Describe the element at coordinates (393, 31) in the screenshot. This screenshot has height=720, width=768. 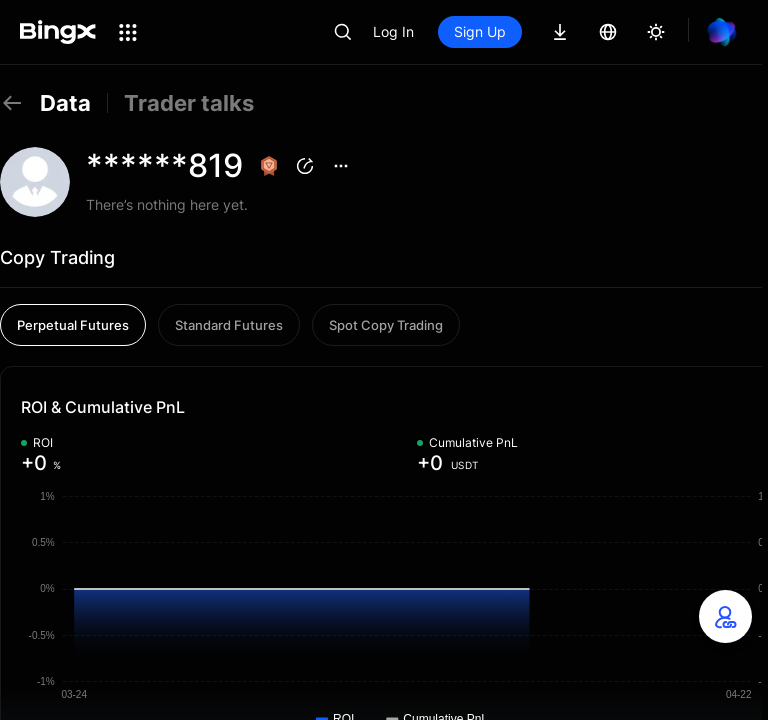
I see `Log In` at that location.